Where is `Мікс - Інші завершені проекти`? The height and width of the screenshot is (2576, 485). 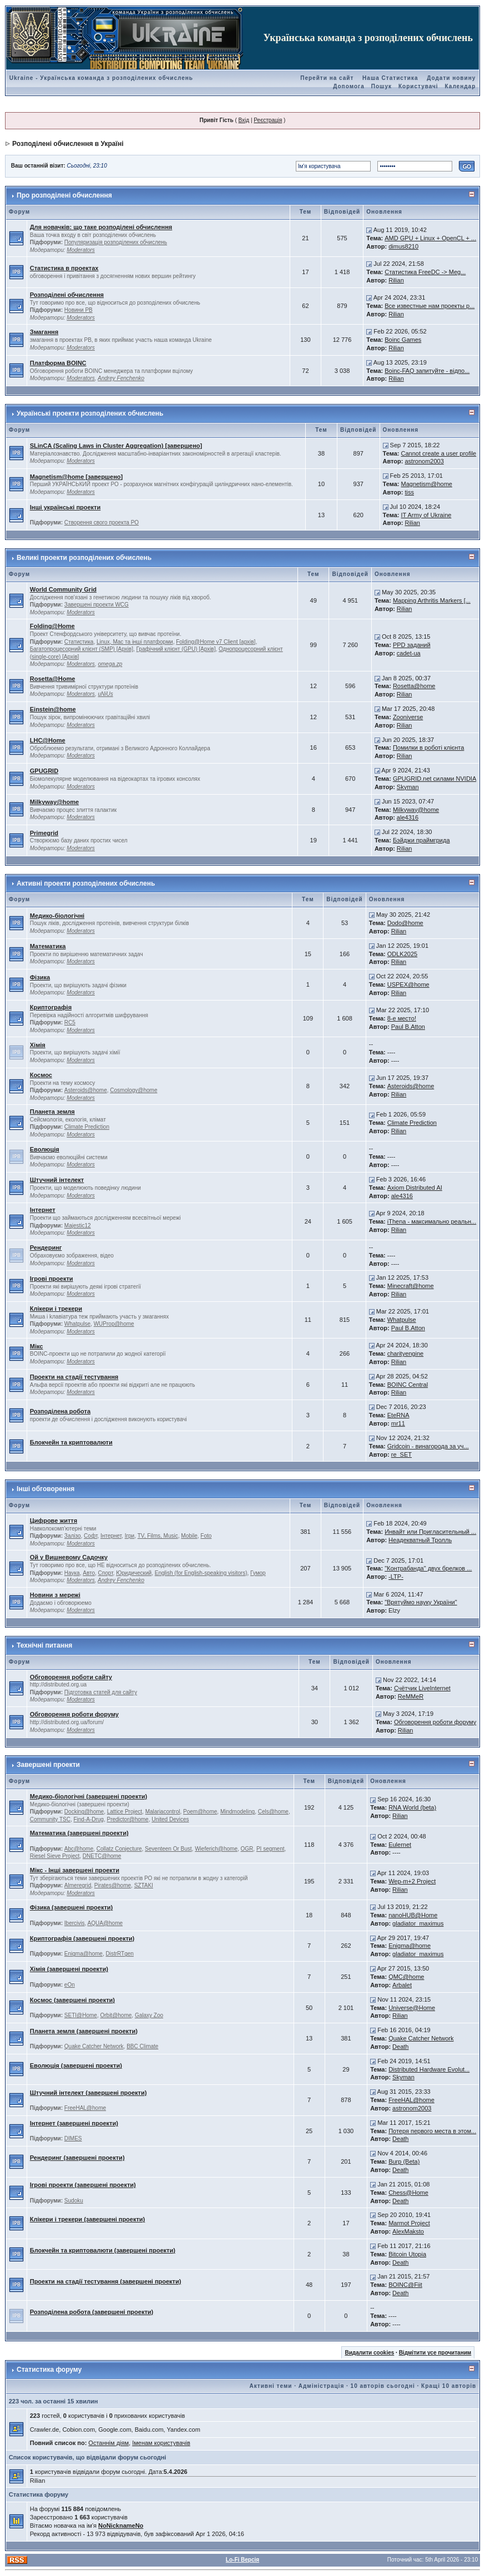 Мікс - Інші завершені проекти is located at coordinates (74, 1870).